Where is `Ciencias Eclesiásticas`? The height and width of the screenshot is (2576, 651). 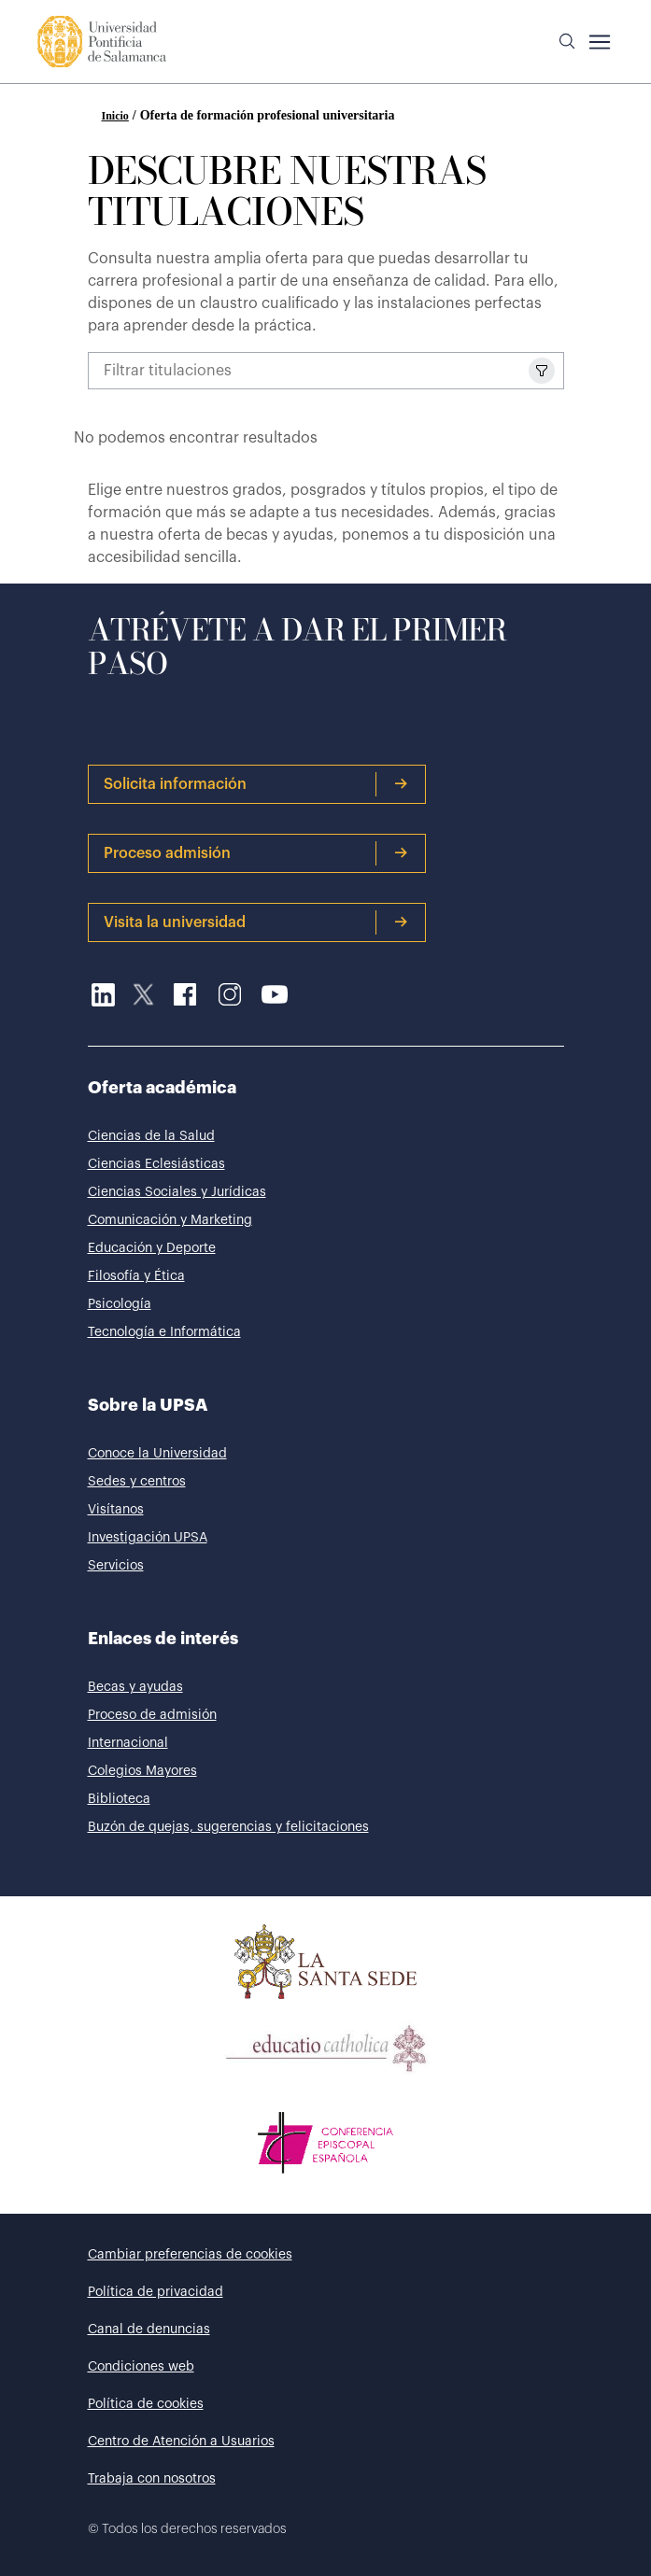 Ciencias Eclesiásticas is located at coordinates (156, 1164).